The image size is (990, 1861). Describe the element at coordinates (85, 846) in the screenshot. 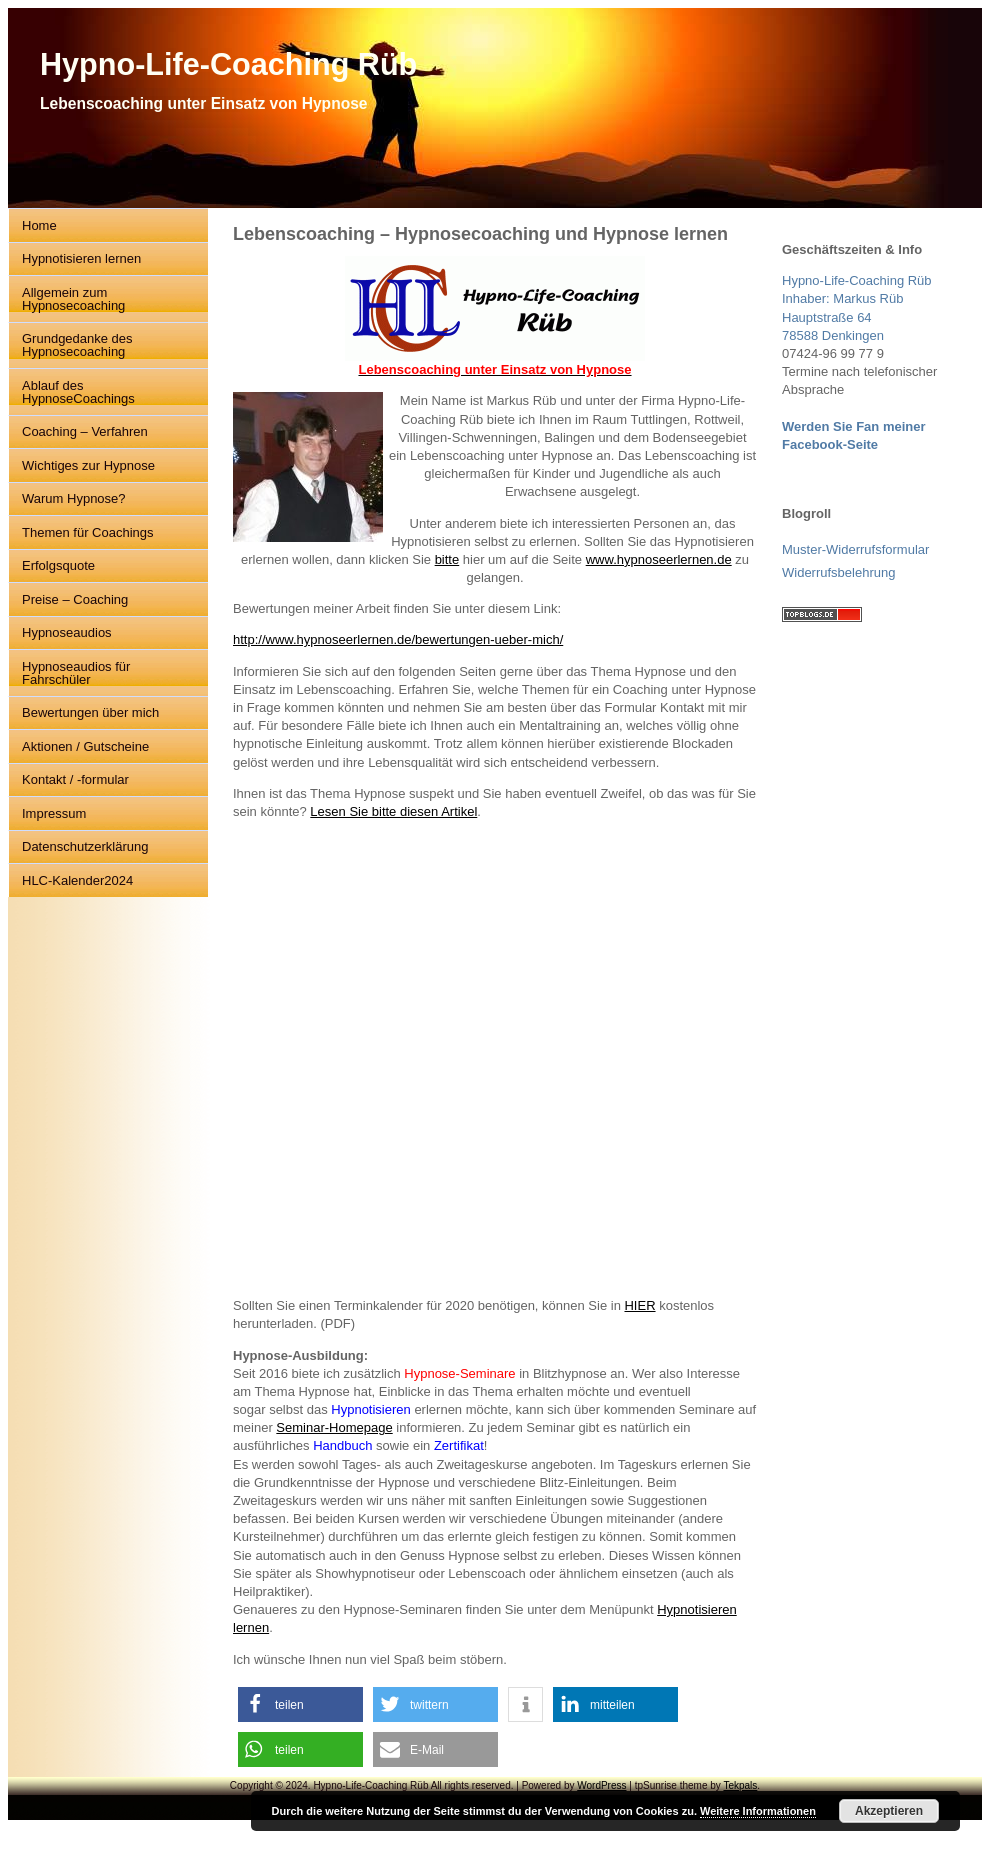

I see `Datenschutzerklärung` at that location.